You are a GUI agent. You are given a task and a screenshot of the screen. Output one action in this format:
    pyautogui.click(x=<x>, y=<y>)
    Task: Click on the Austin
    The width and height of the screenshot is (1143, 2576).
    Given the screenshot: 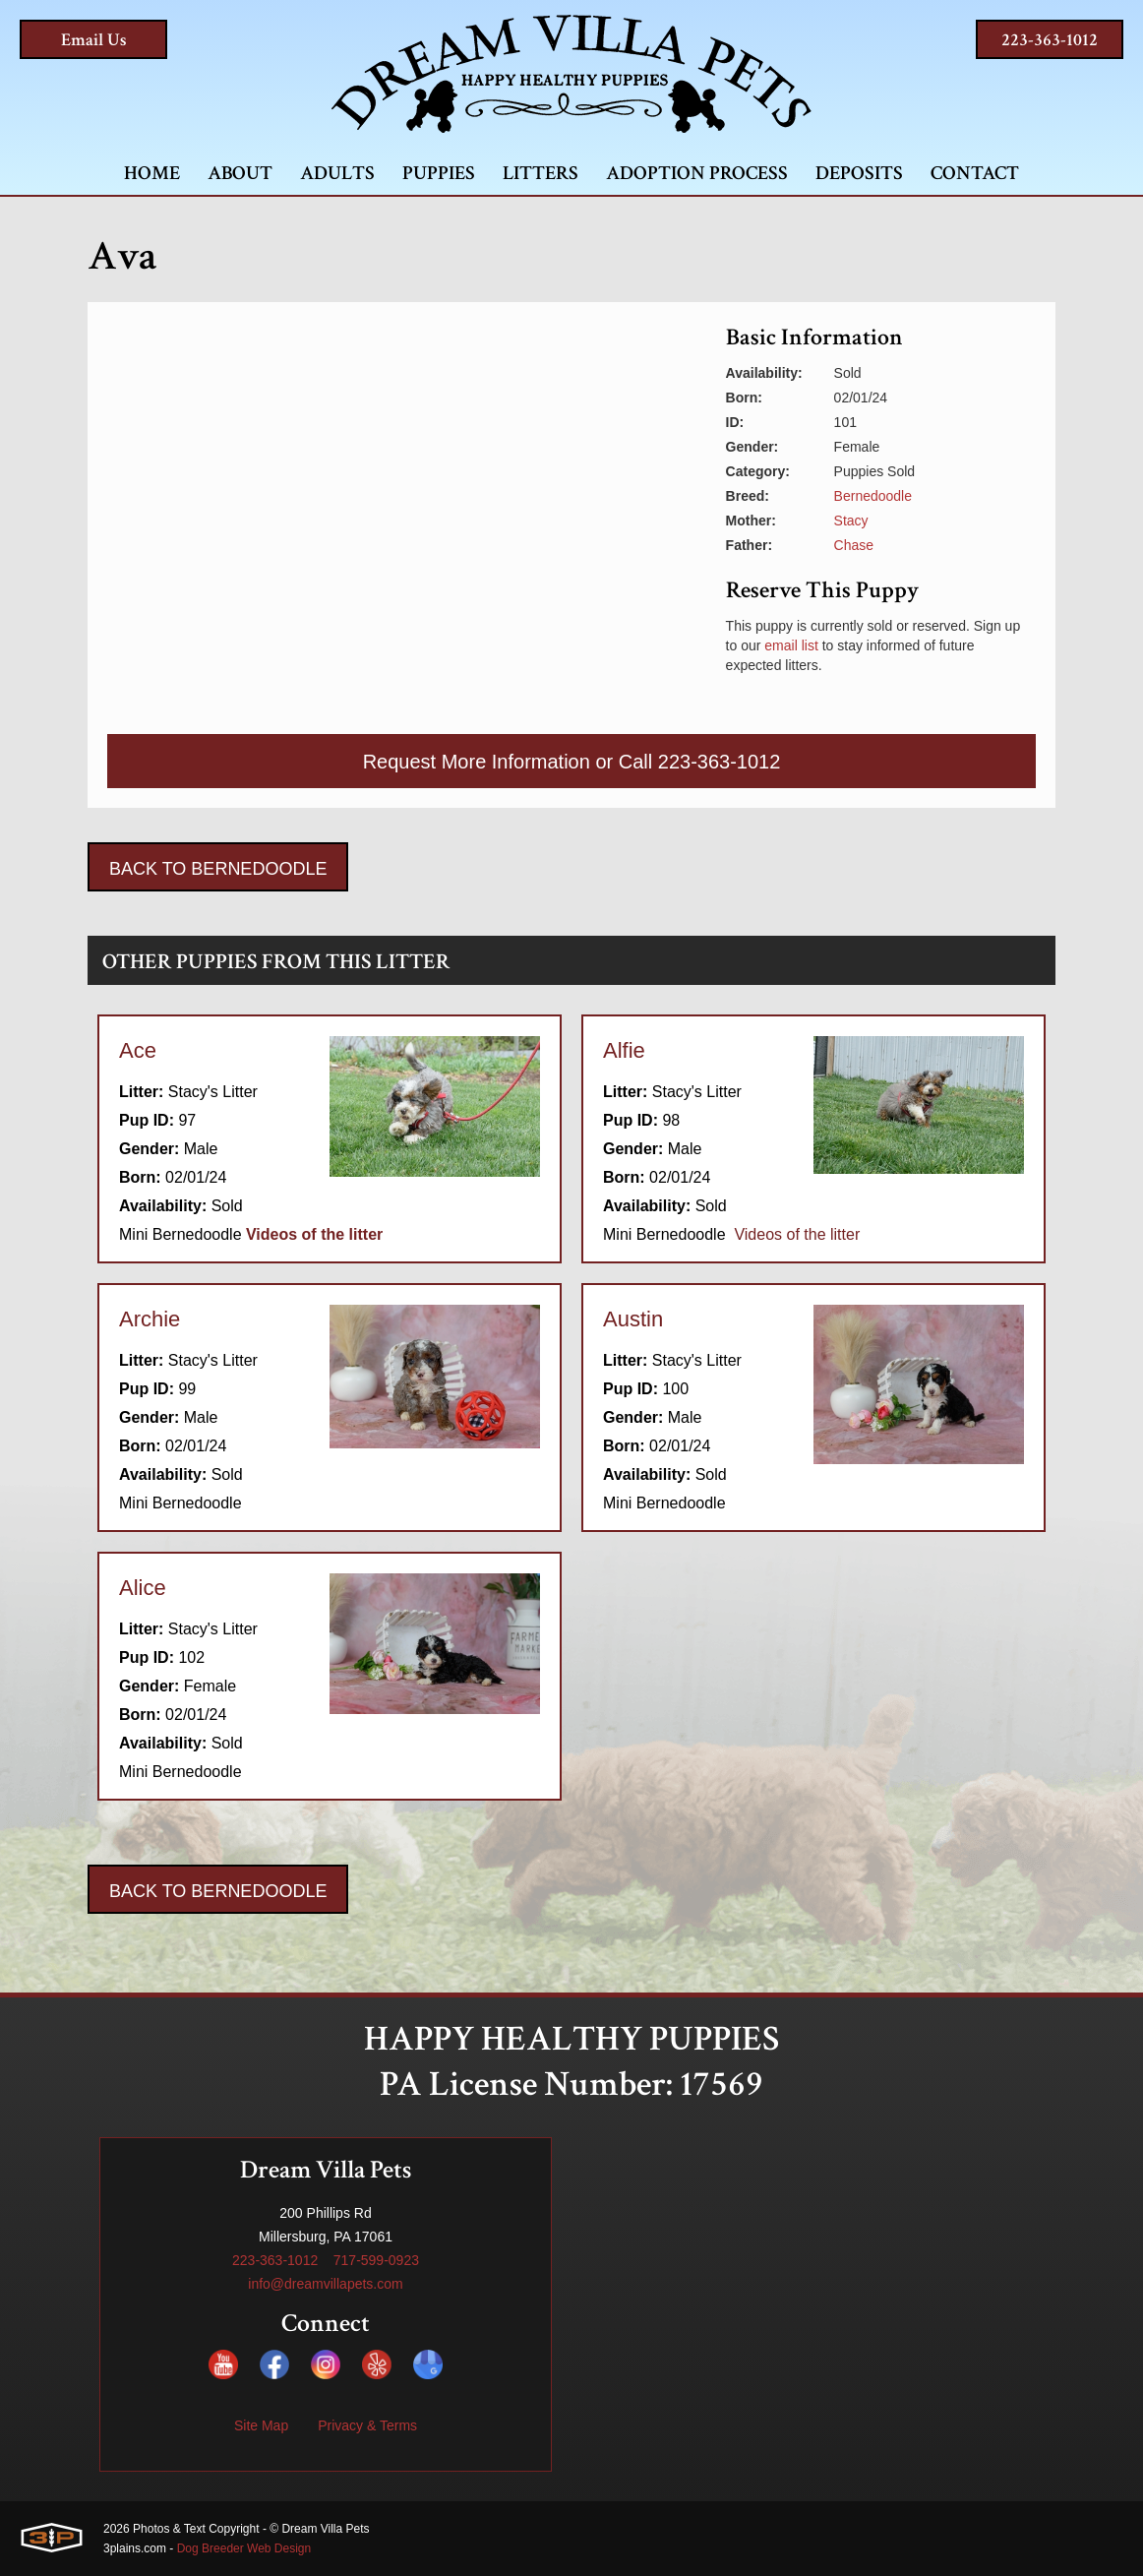 What is the action you would take?
    pyautogui.click(x=633, y=1319)
    